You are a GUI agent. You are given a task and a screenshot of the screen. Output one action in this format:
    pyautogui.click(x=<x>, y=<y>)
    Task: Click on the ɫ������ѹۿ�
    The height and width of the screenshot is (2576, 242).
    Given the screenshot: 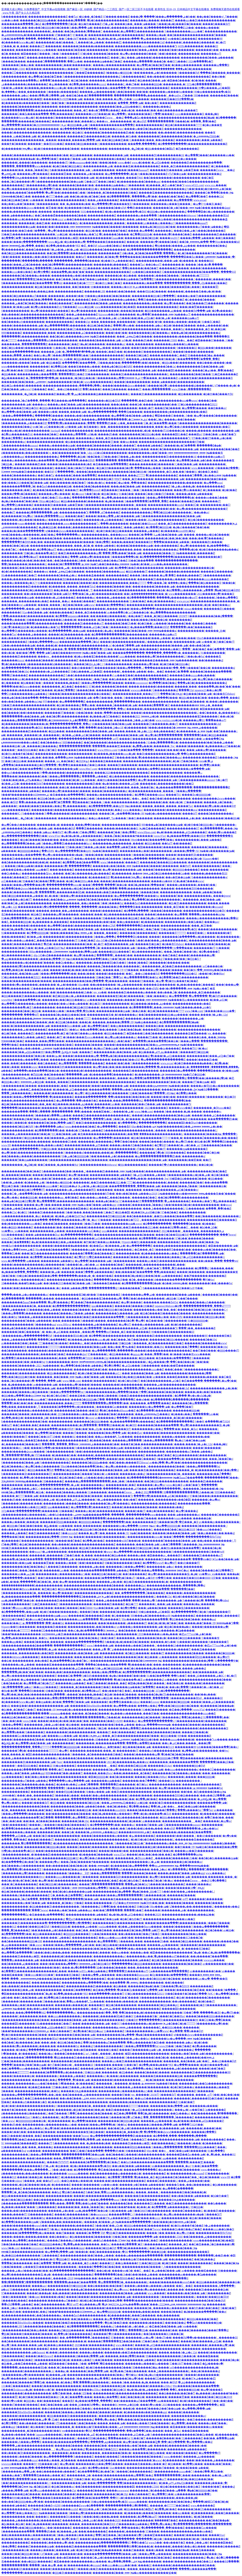 What is the action you would take?
    pyautogui.click(x=83, y=1249)
    